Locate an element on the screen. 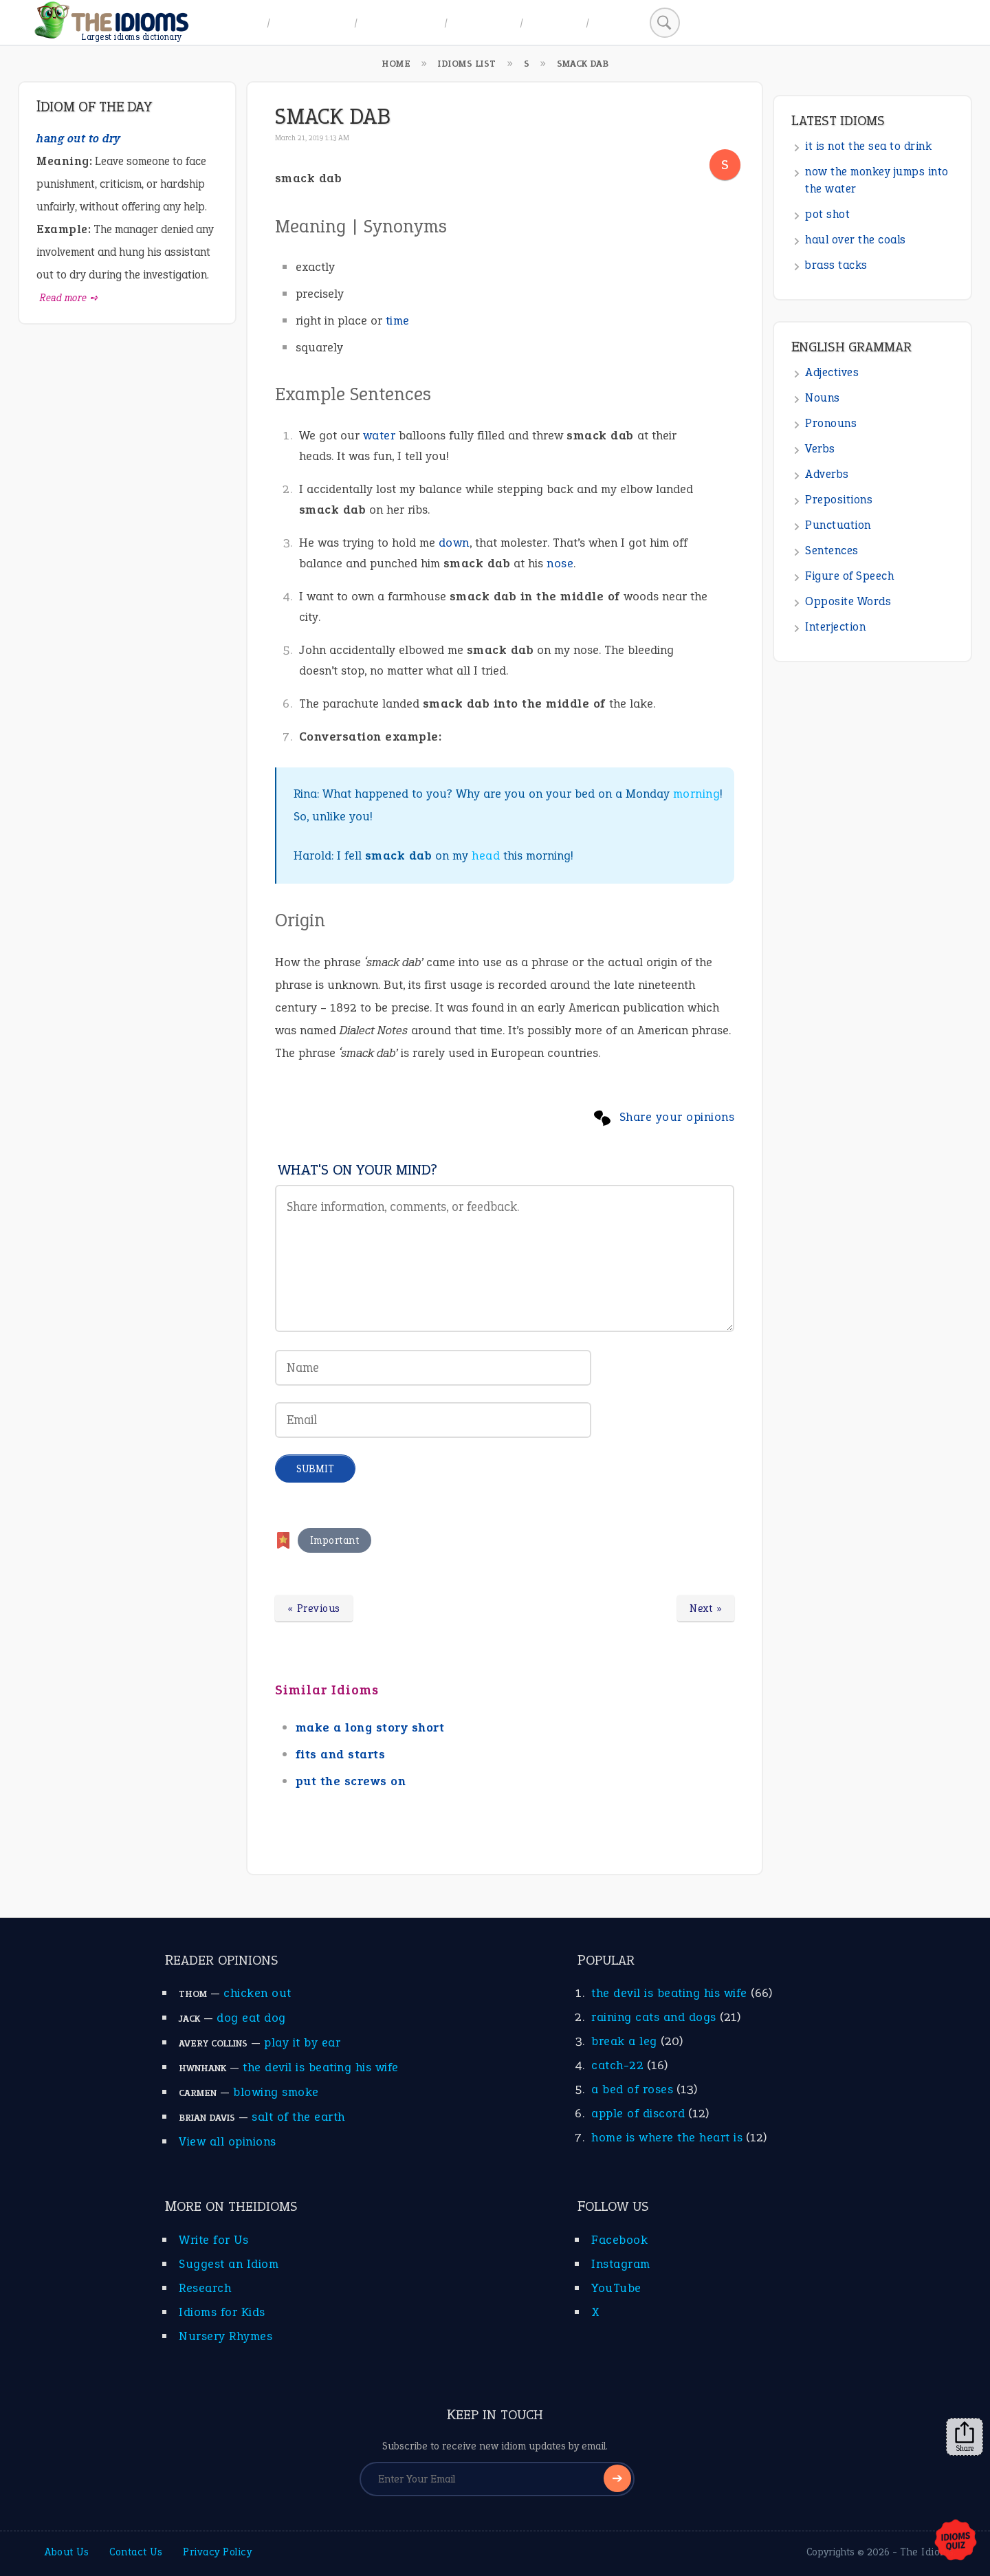 Image resolution: width=990 pixels, height=2576 pixels. « Previous is located at coordinates (313, 1608).